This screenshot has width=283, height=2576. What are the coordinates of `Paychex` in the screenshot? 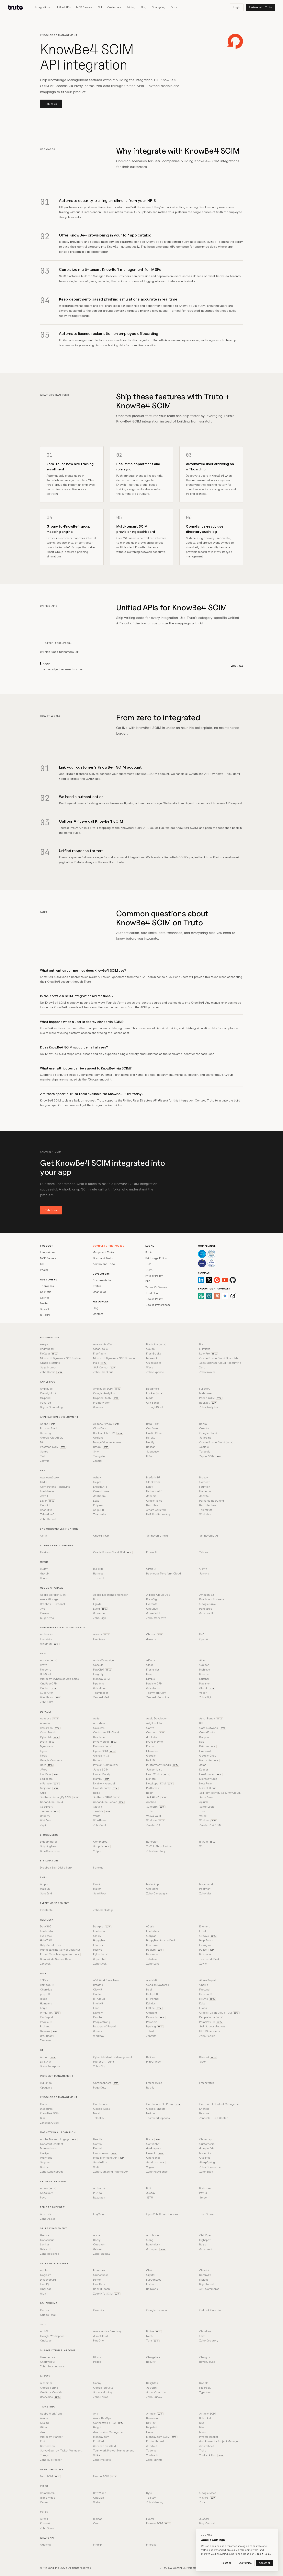 It's located at (98, 2017).